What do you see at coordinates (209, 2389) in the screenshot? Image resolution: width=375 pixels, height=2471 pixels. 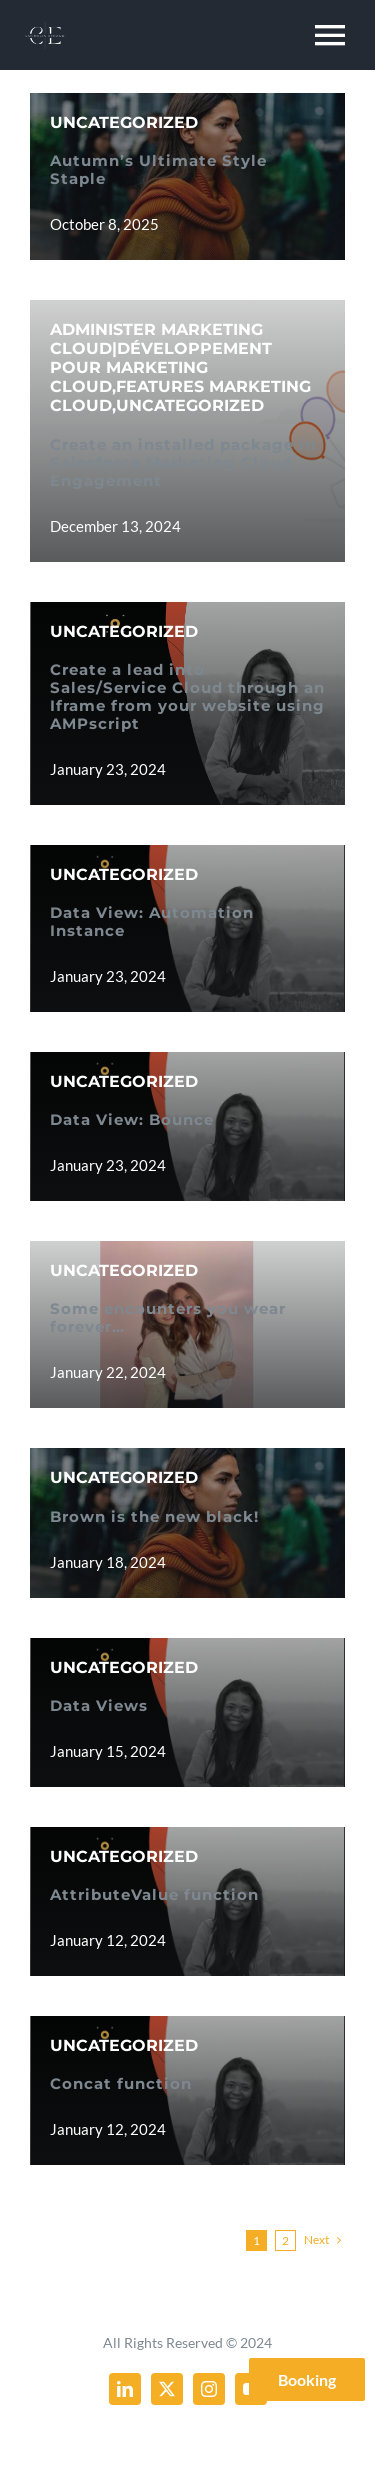 I see `[instagram]` at bounding box center [209, 2389].